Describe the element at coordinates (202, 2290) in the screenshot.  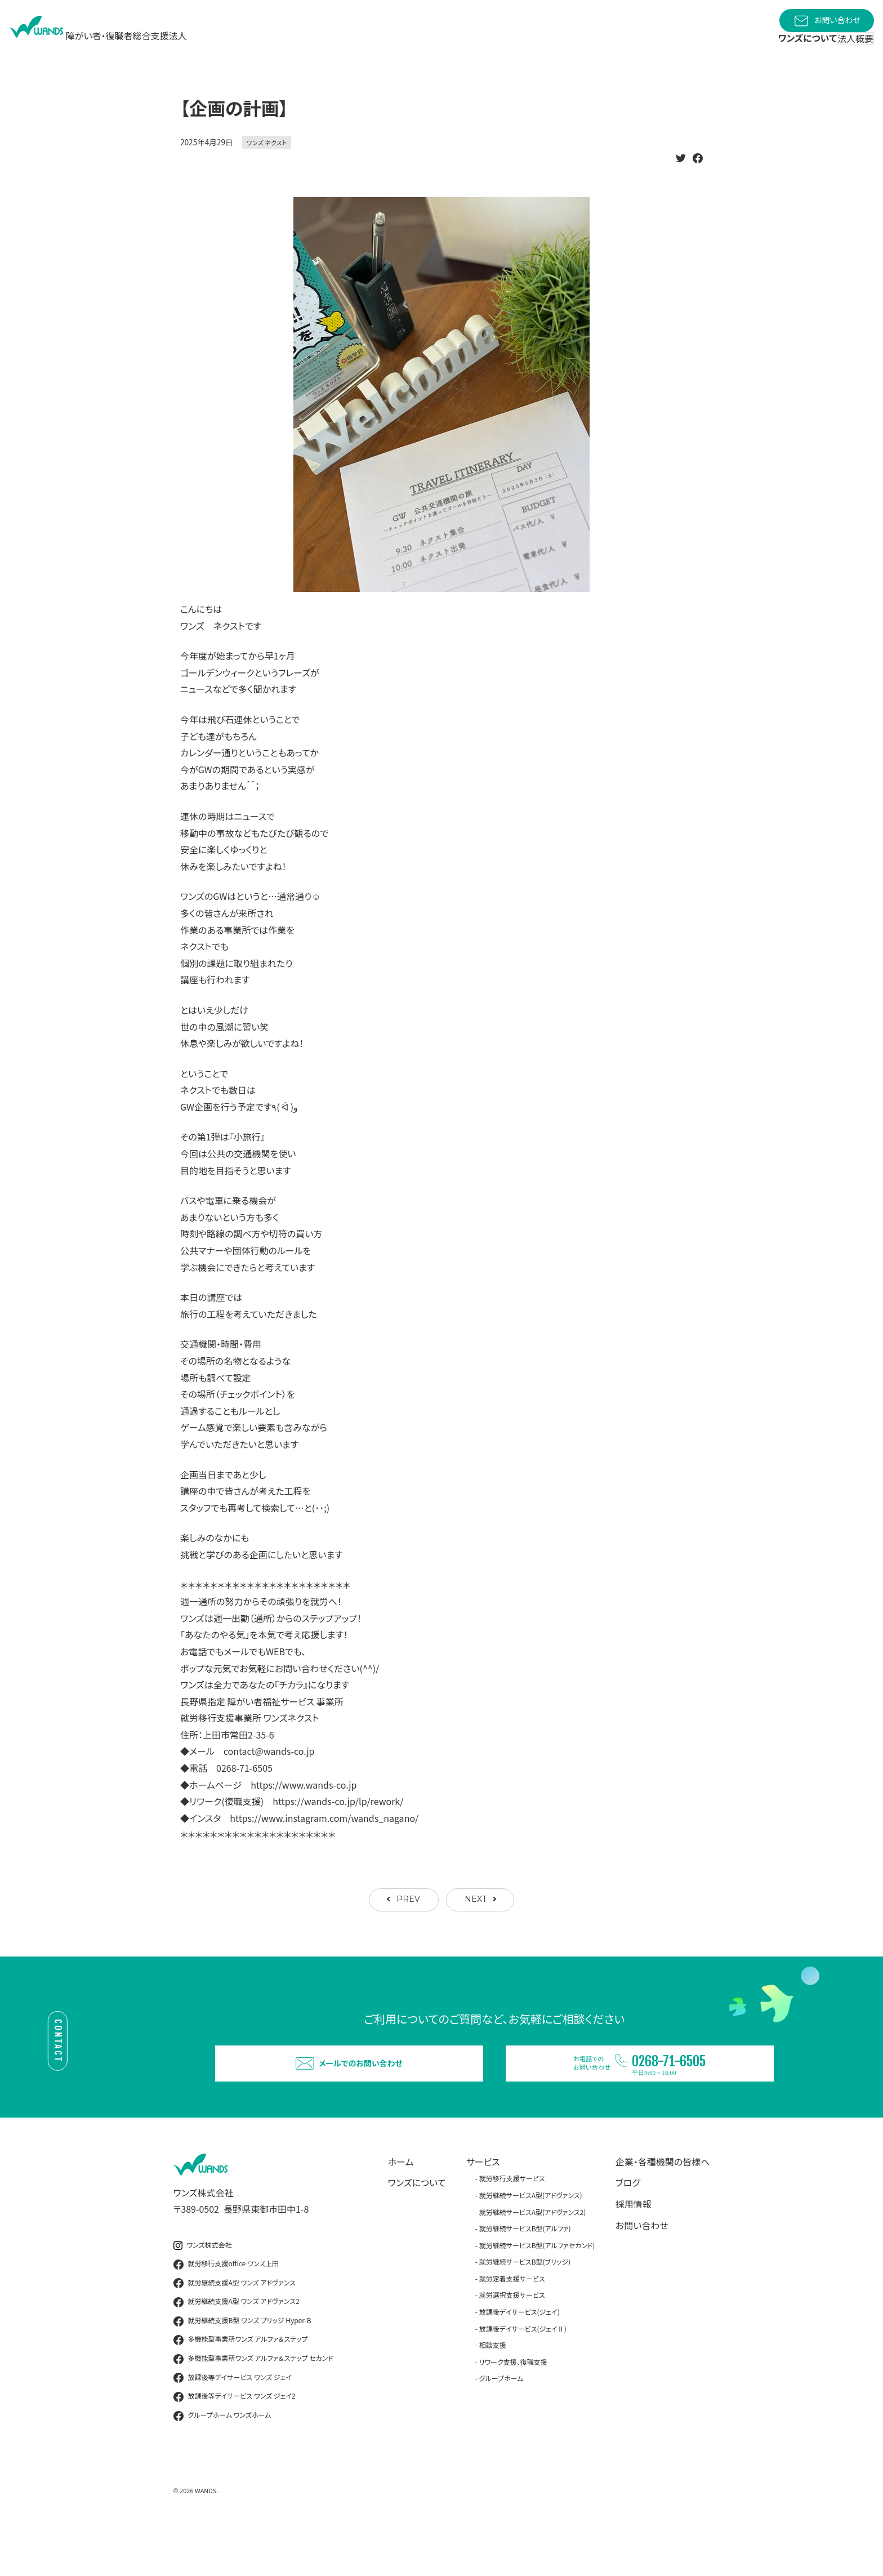
I see `ワンズ株式会社` at that location.